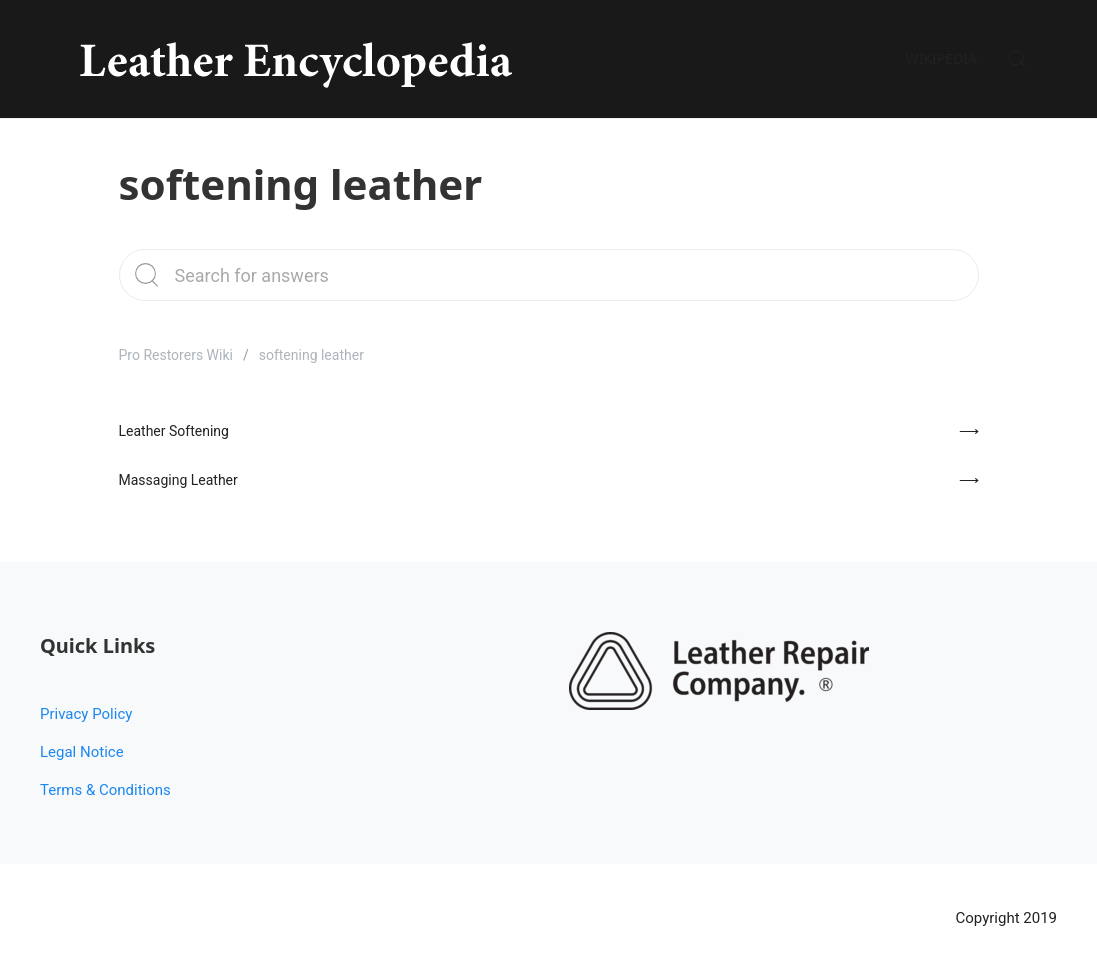 Image resolution: width=1097 pixels, height=972 pixels. Describe the element at coordinates (174, 431) in the screenshot. I see `Leather Softening` at that location.